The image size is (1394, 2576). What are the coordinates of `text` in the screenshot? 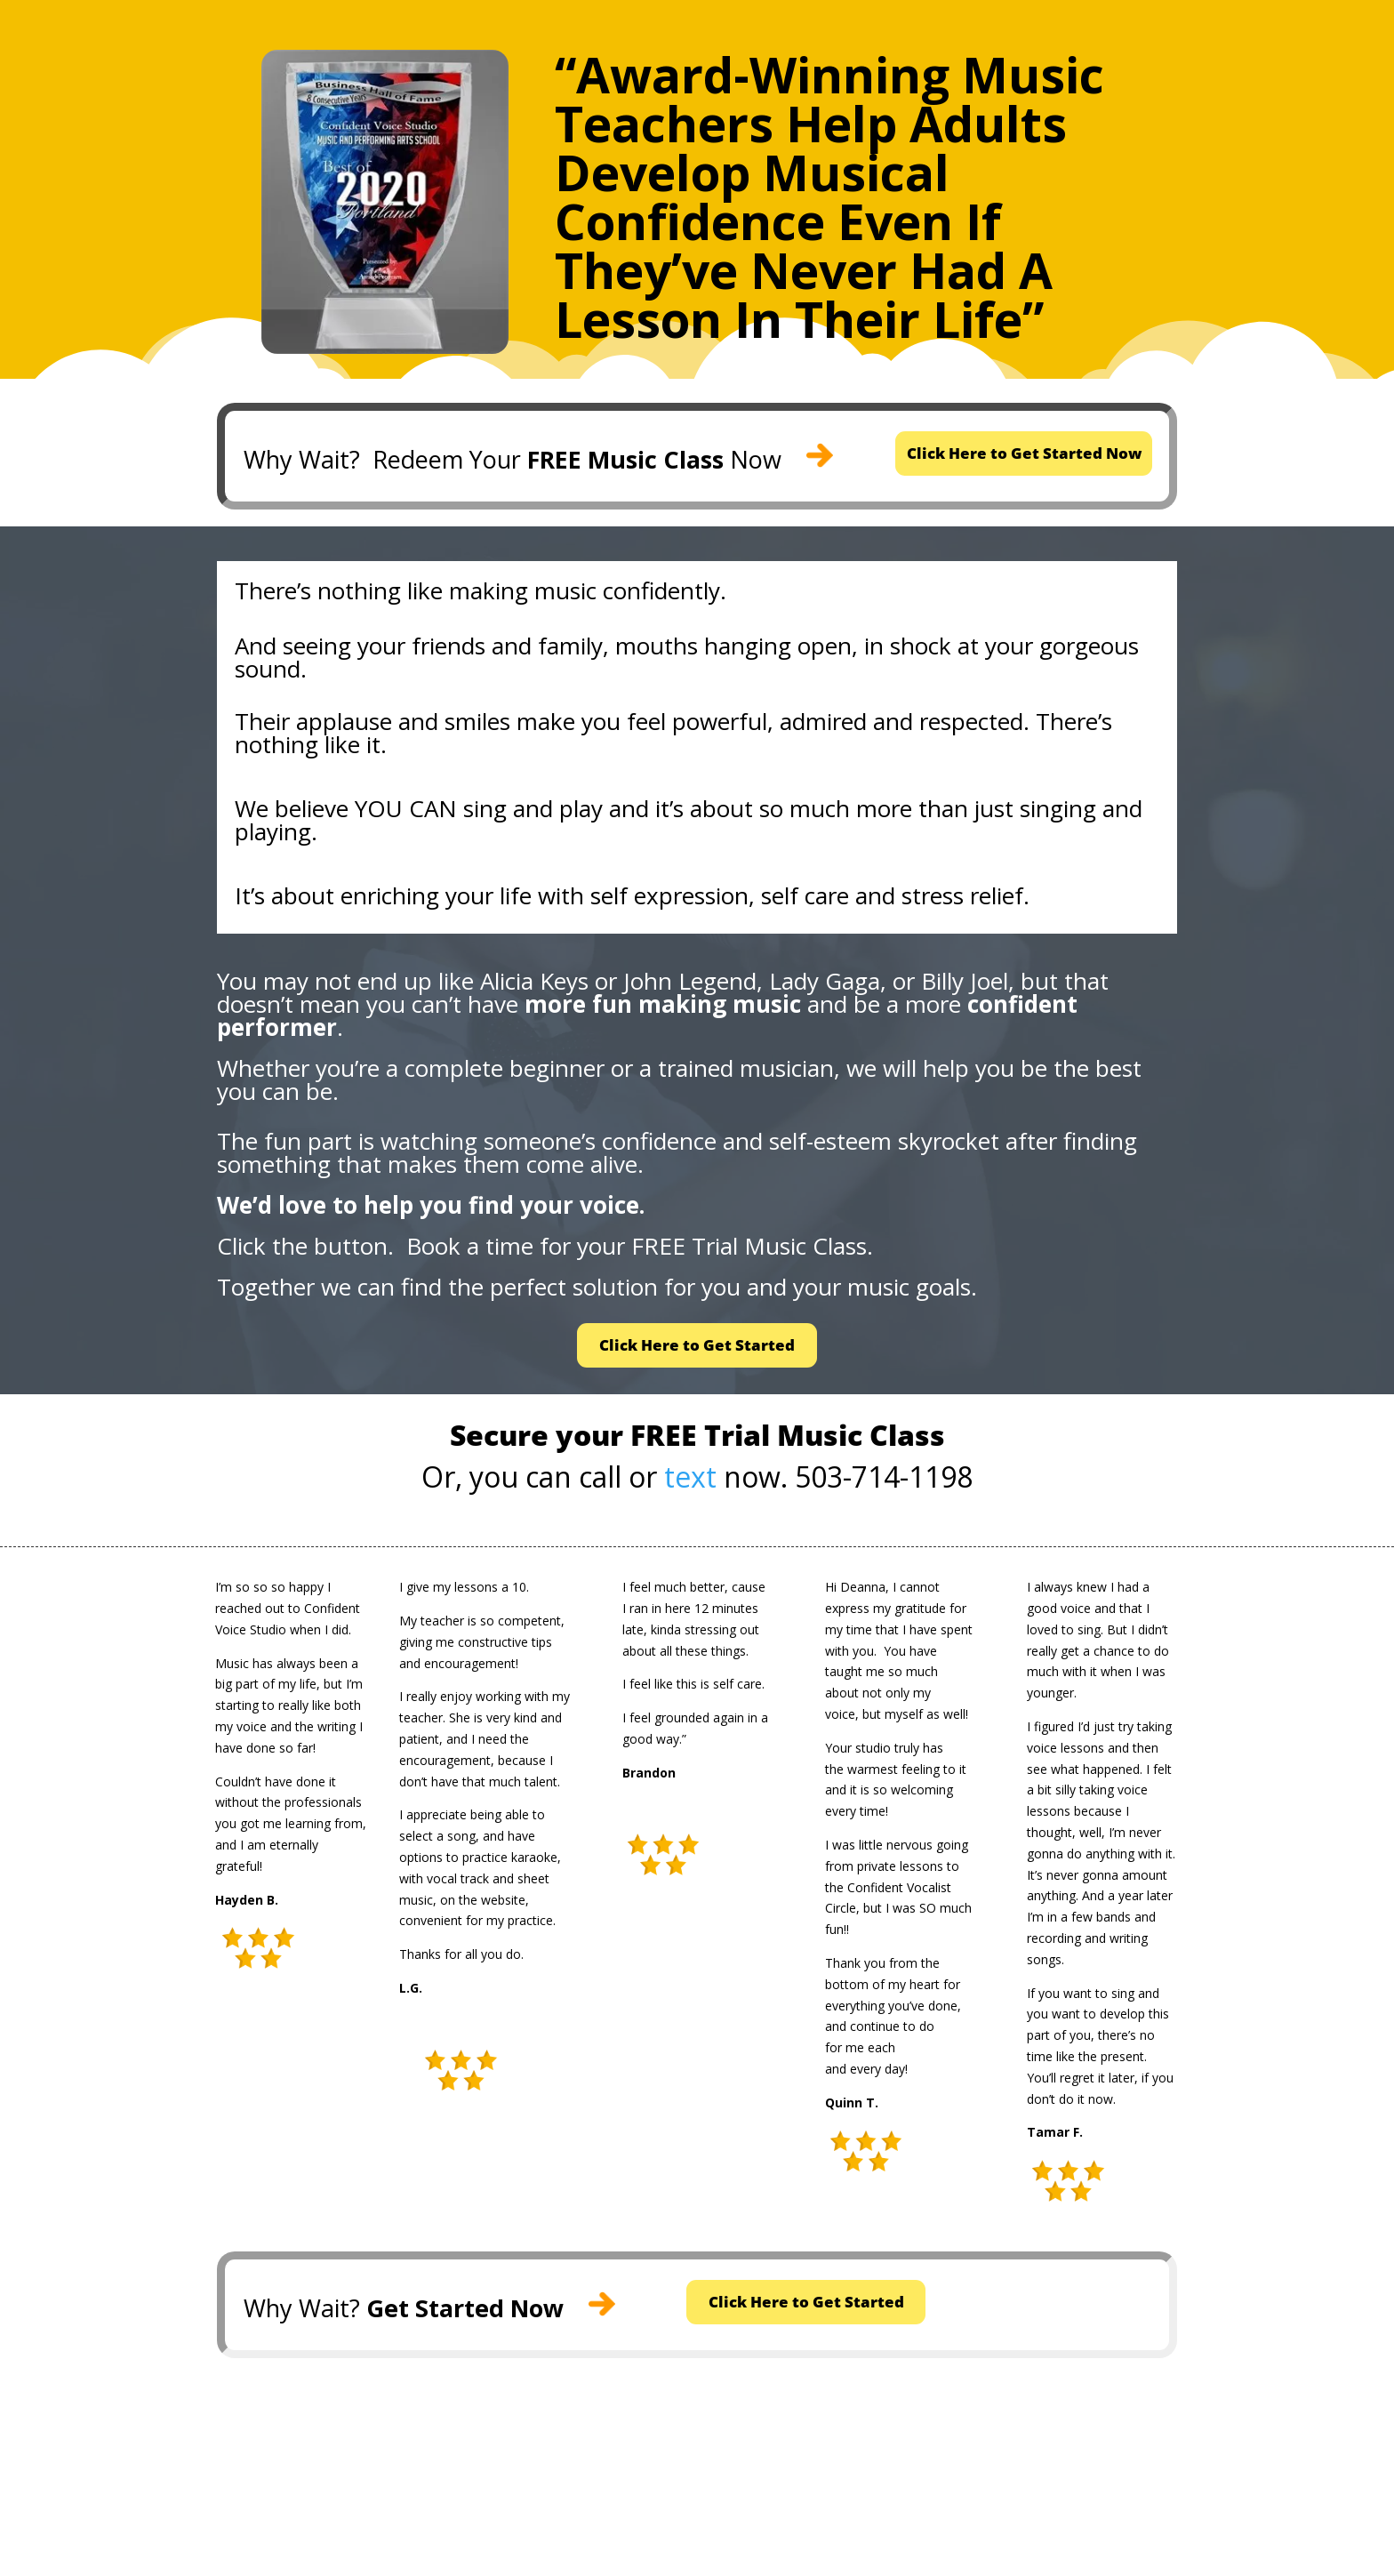 It's located at (690, 1486).